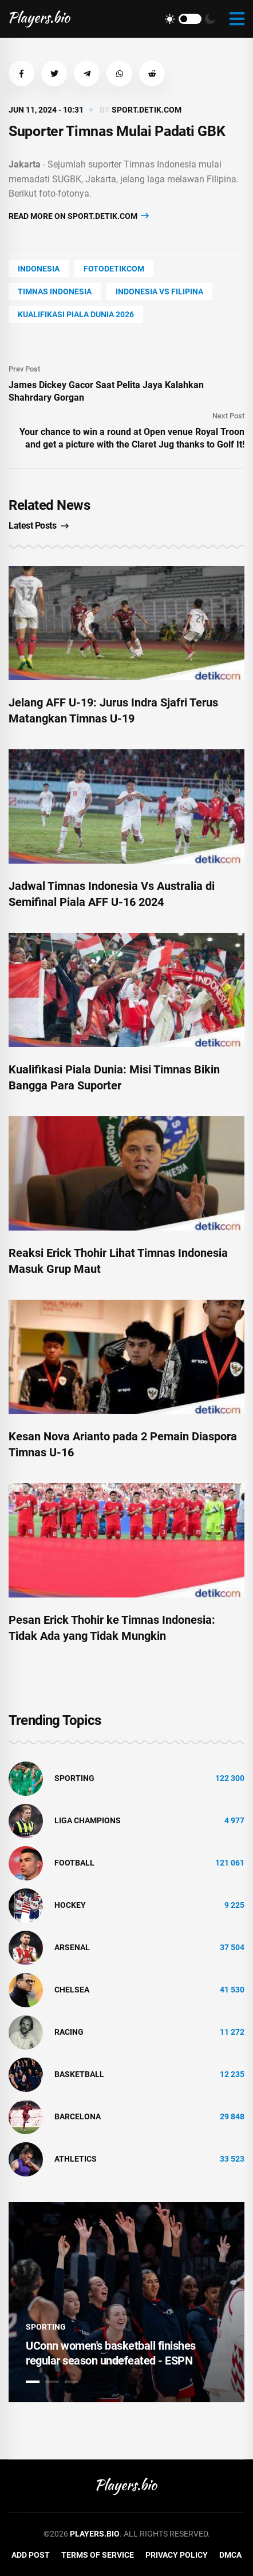 The width and height of the screenshot is (253, 2576). What do you see at coordinates (77, 2116) in the screenshot?
I see `Barcelona` at bounding box center [77, 2116].